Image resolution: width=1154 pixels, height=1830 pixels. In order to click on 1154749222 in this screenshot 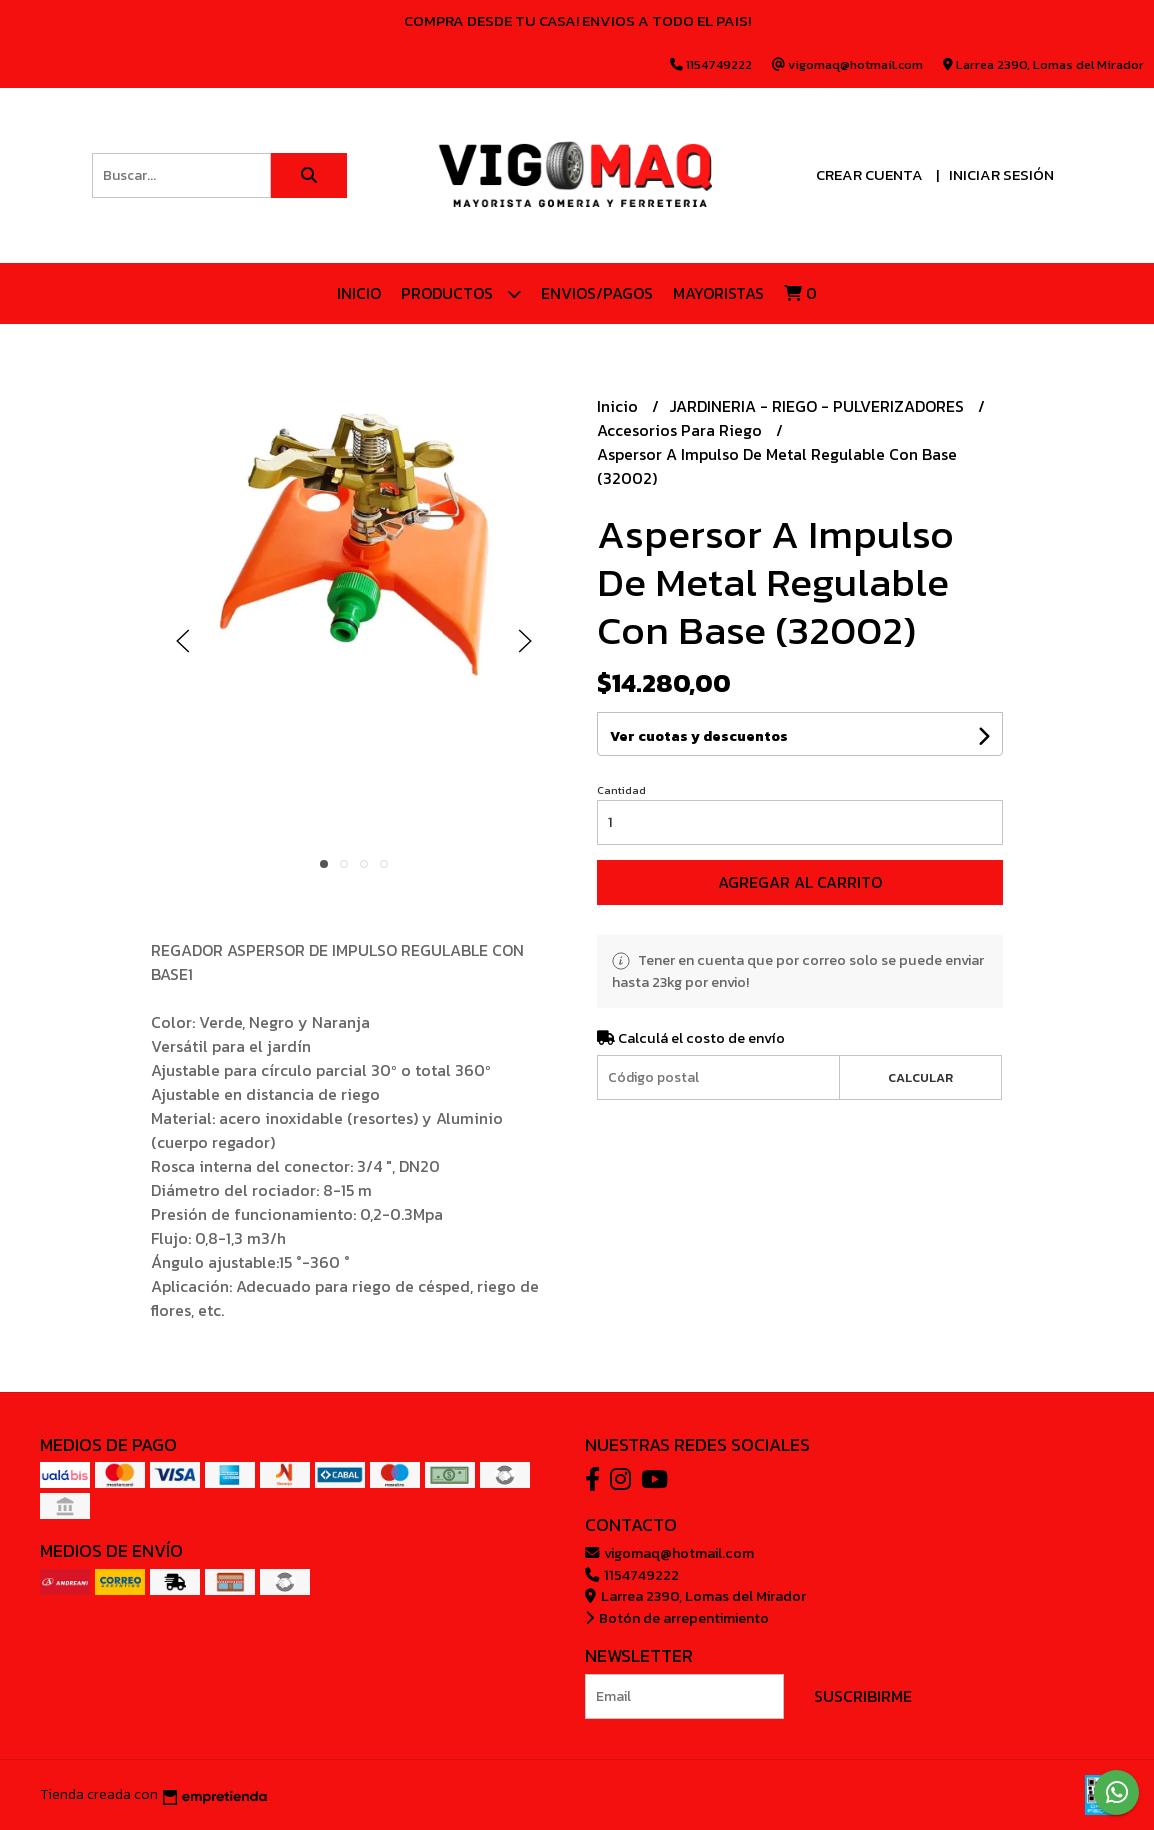, I will do `click(632, 1575)`.